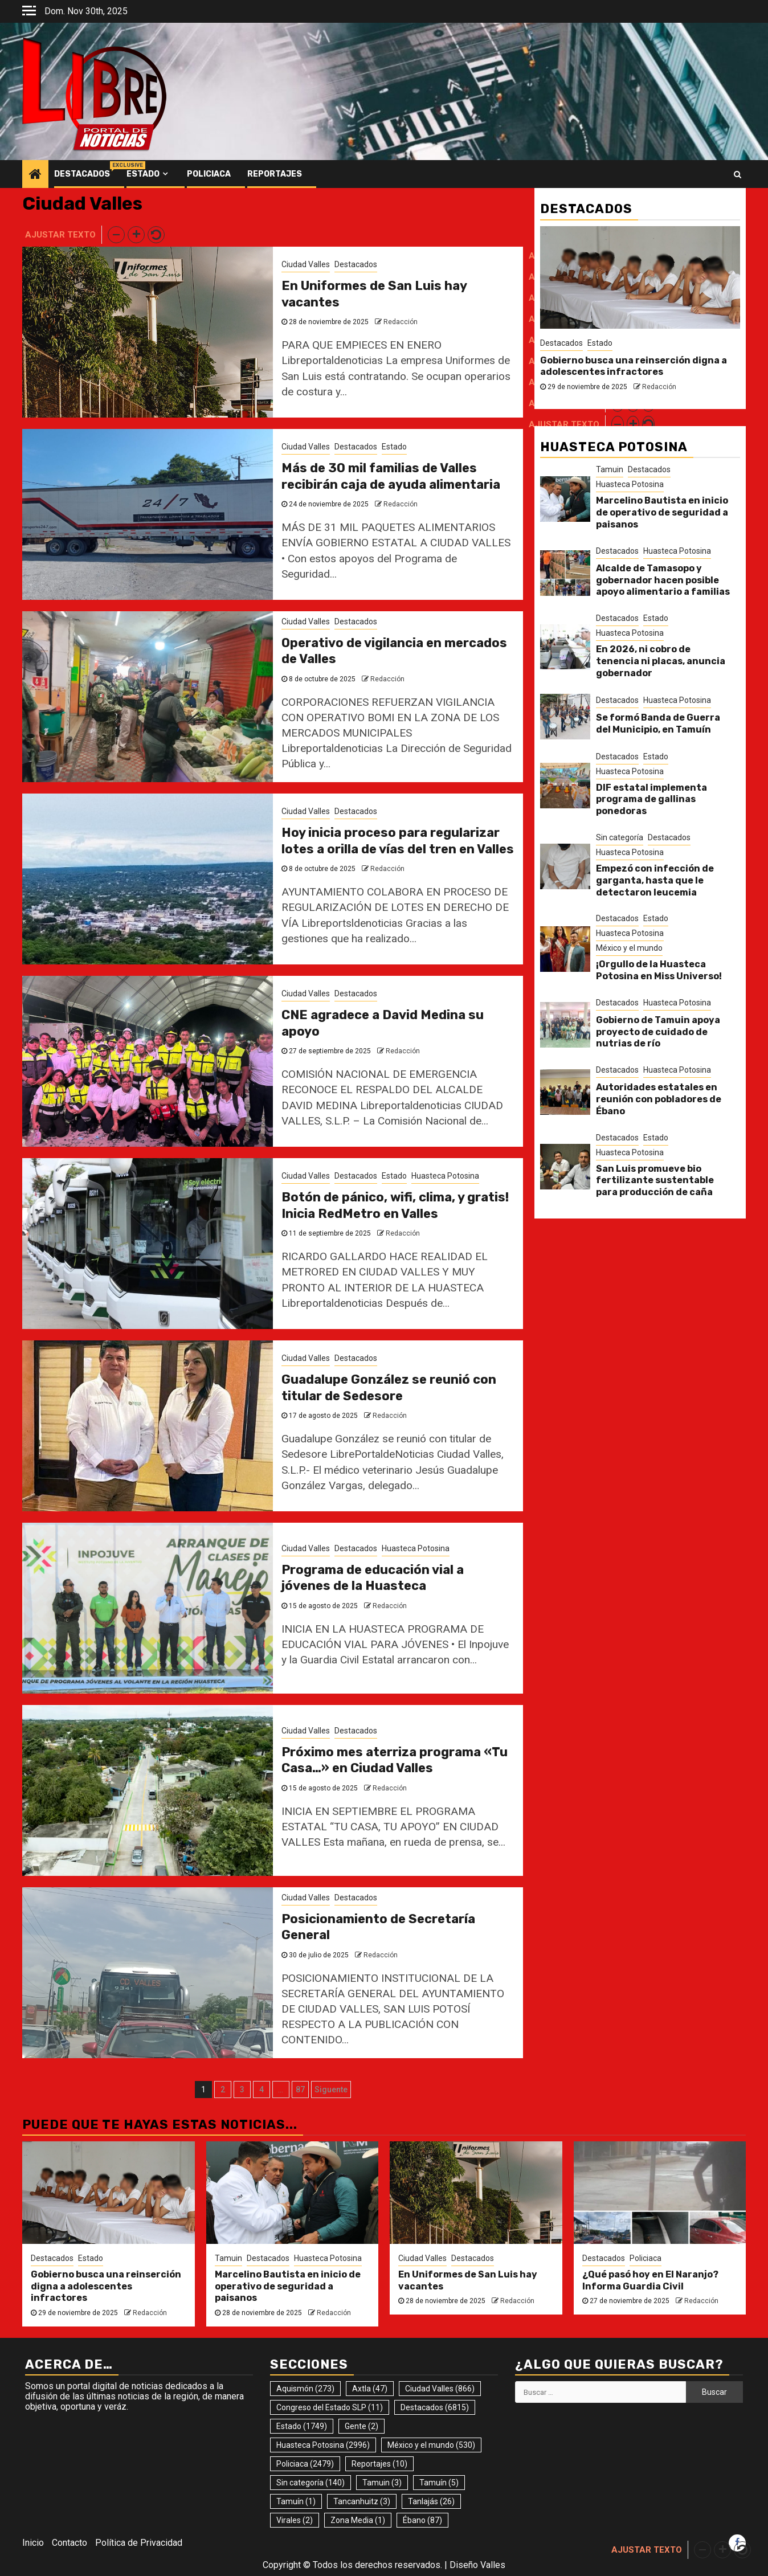 The image size is (768, 2576). Describe the element at coordinates (310, 2482) in the screenshot. I see `Sin categoría [Sin categoría (140 elementos)]` at that location.